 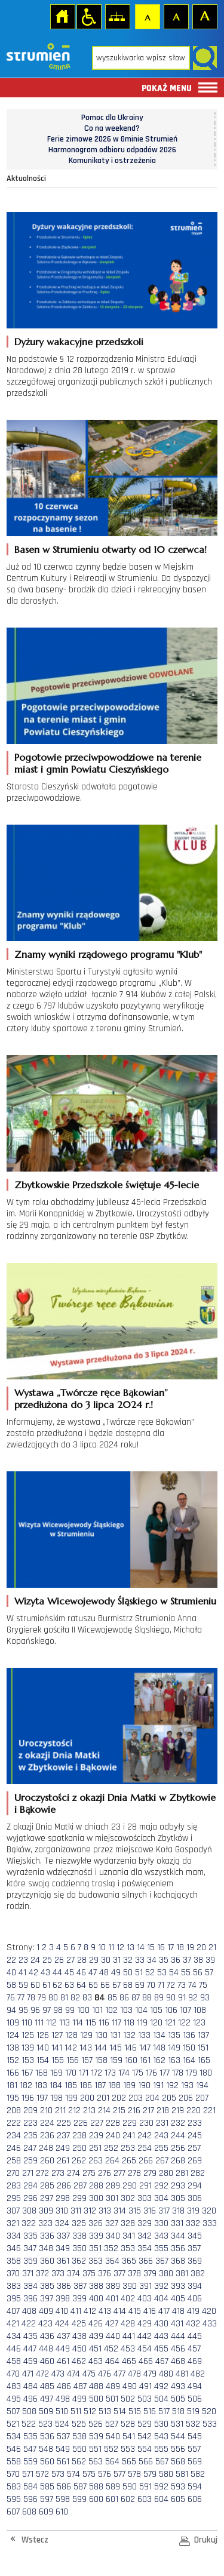 I want to click on 78, so click(x=31, y=1997).